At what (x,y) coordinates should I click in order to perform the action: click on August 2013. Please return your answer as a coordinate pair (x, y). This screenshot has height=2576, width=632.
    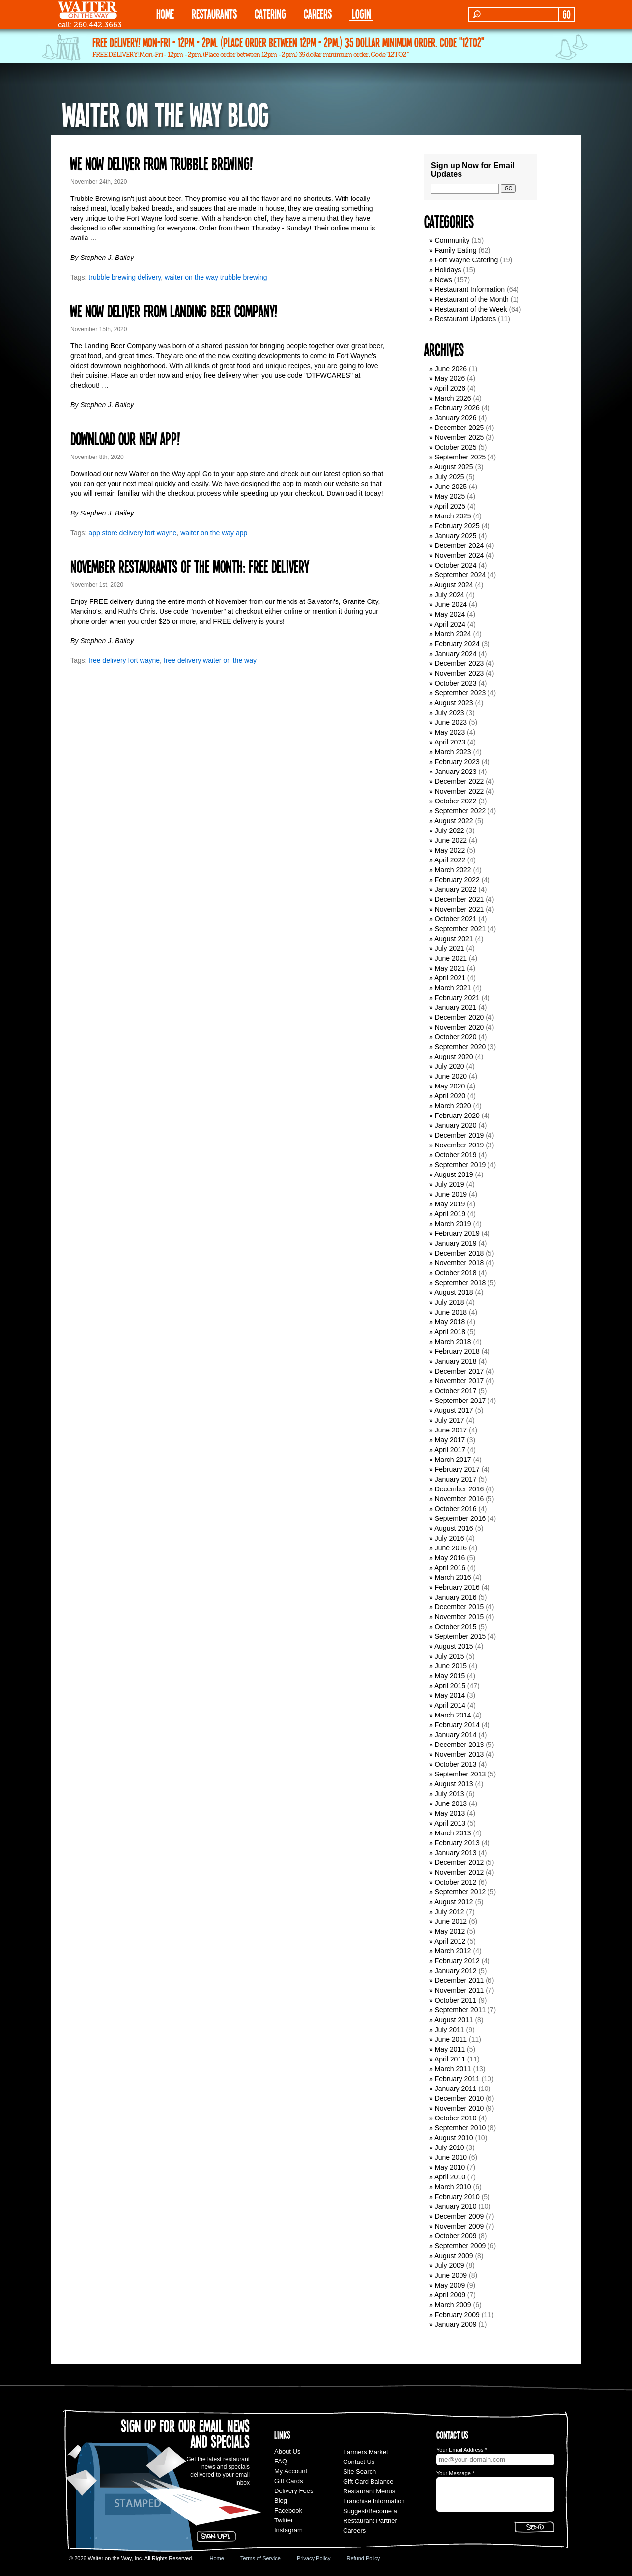
    Looking at the image, I should click on (453, 1784).